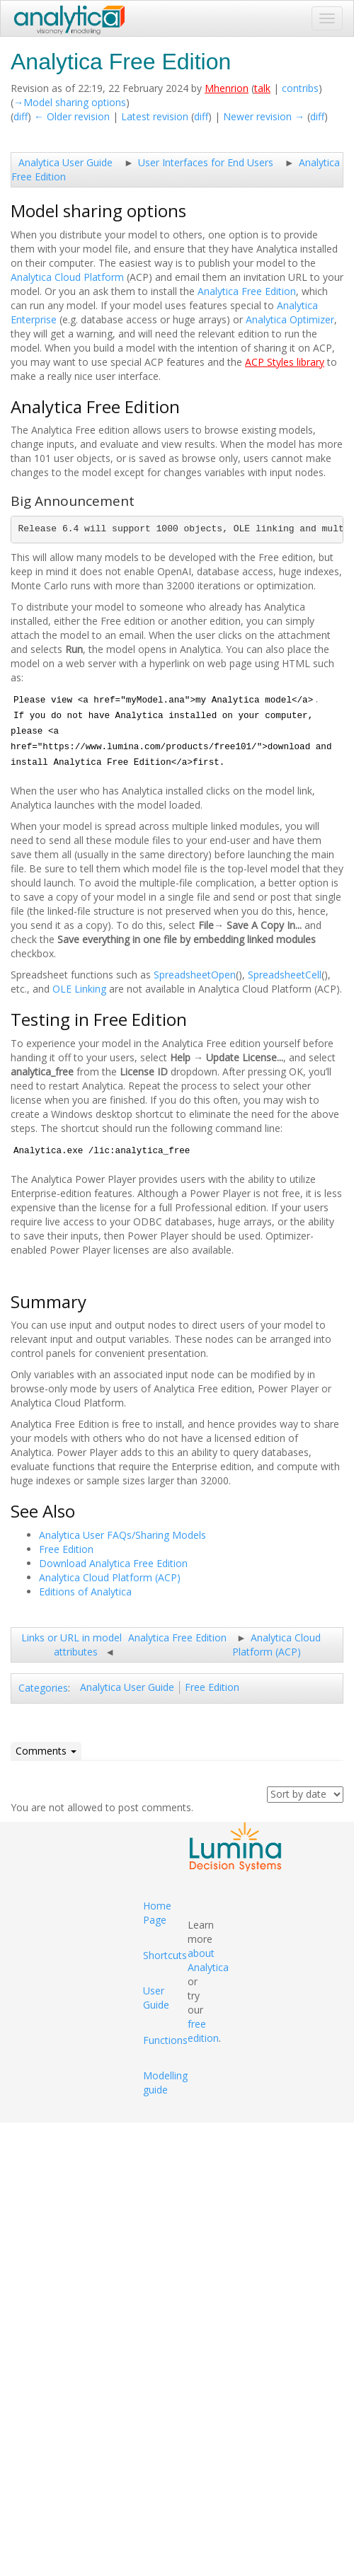  I want to click on about Analytica, so click(208, 1960).